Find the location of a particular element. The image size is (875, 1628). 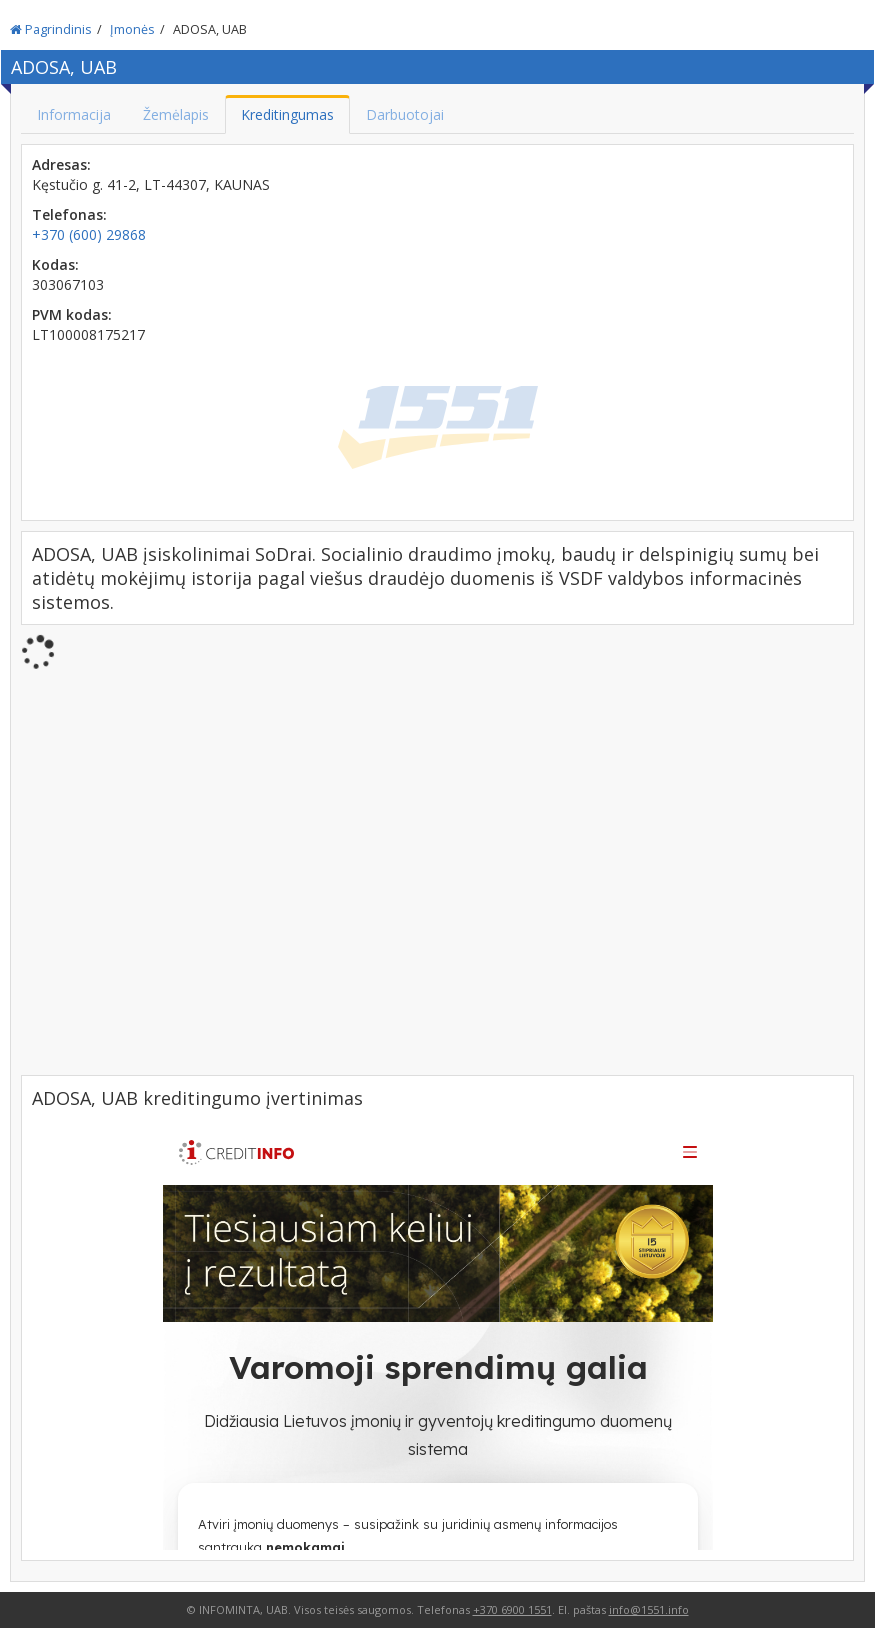

Telefonas: is located at coordinates (69, 214).